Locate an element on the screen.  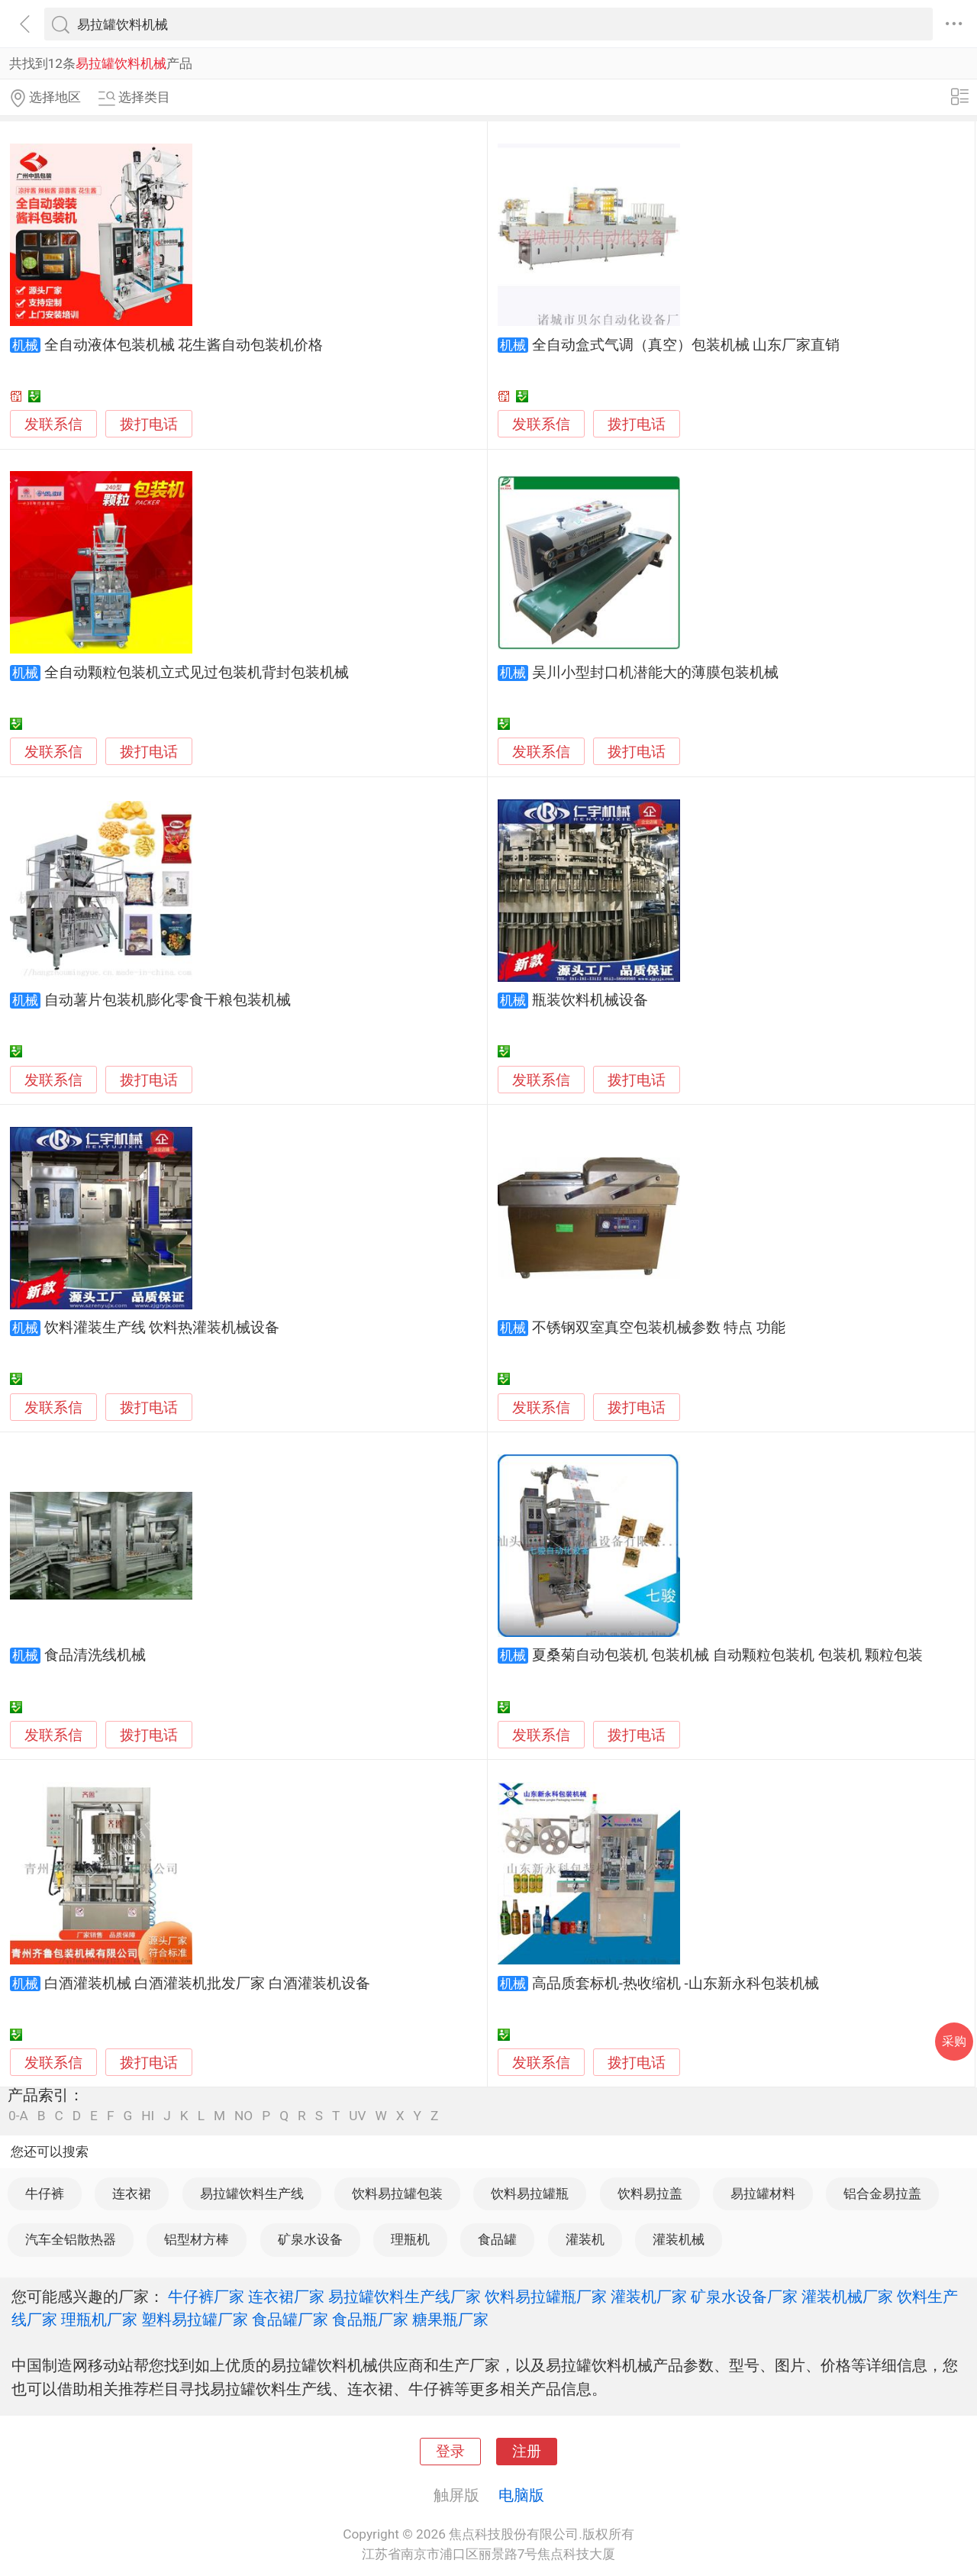
UV is located at coordinates (357, 2116).